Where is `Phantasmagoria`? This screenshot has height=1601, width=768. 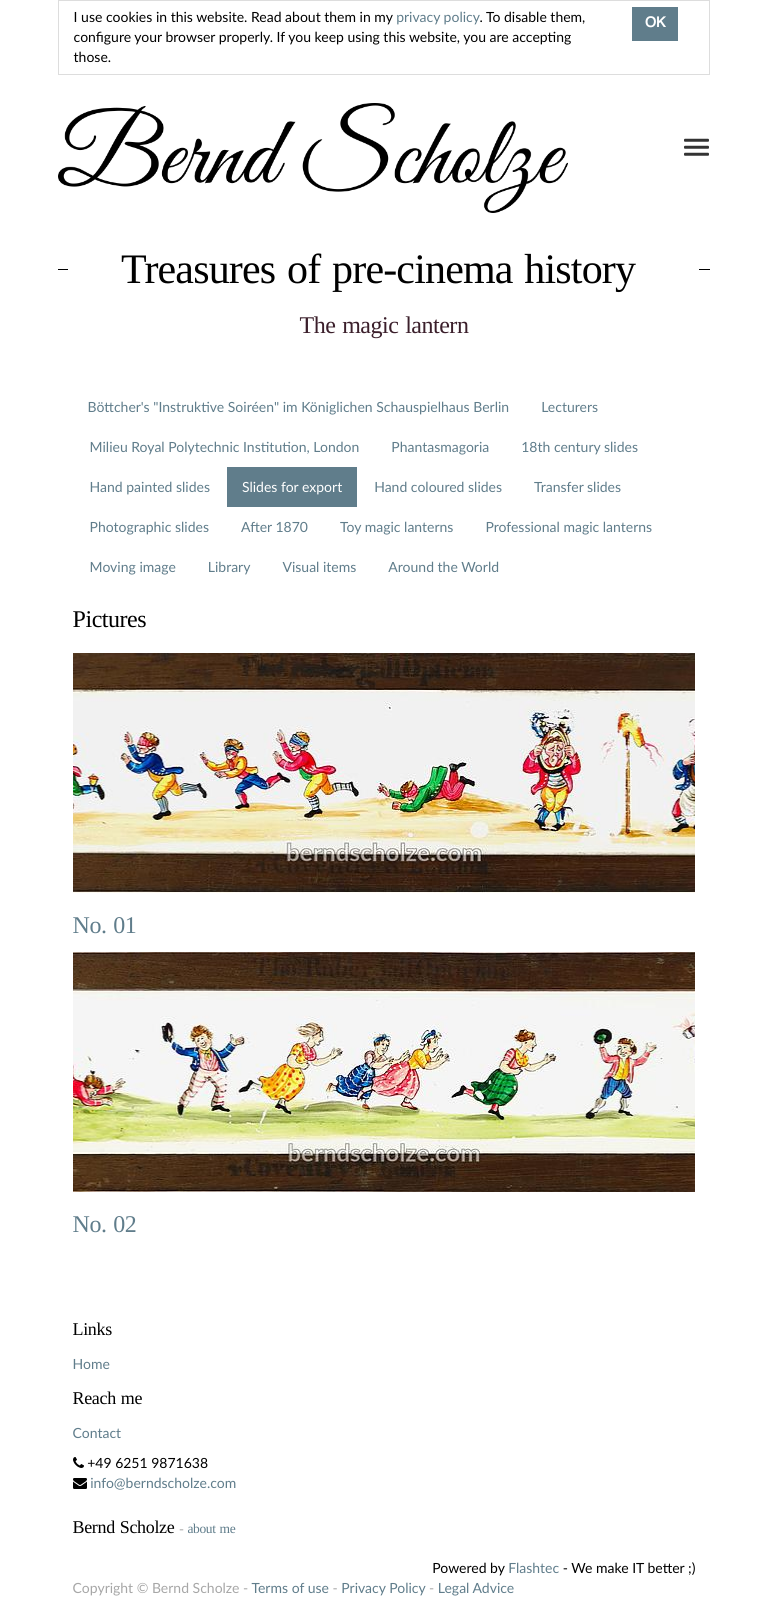
Phantasmagoria is located at coordinates (440, 446).